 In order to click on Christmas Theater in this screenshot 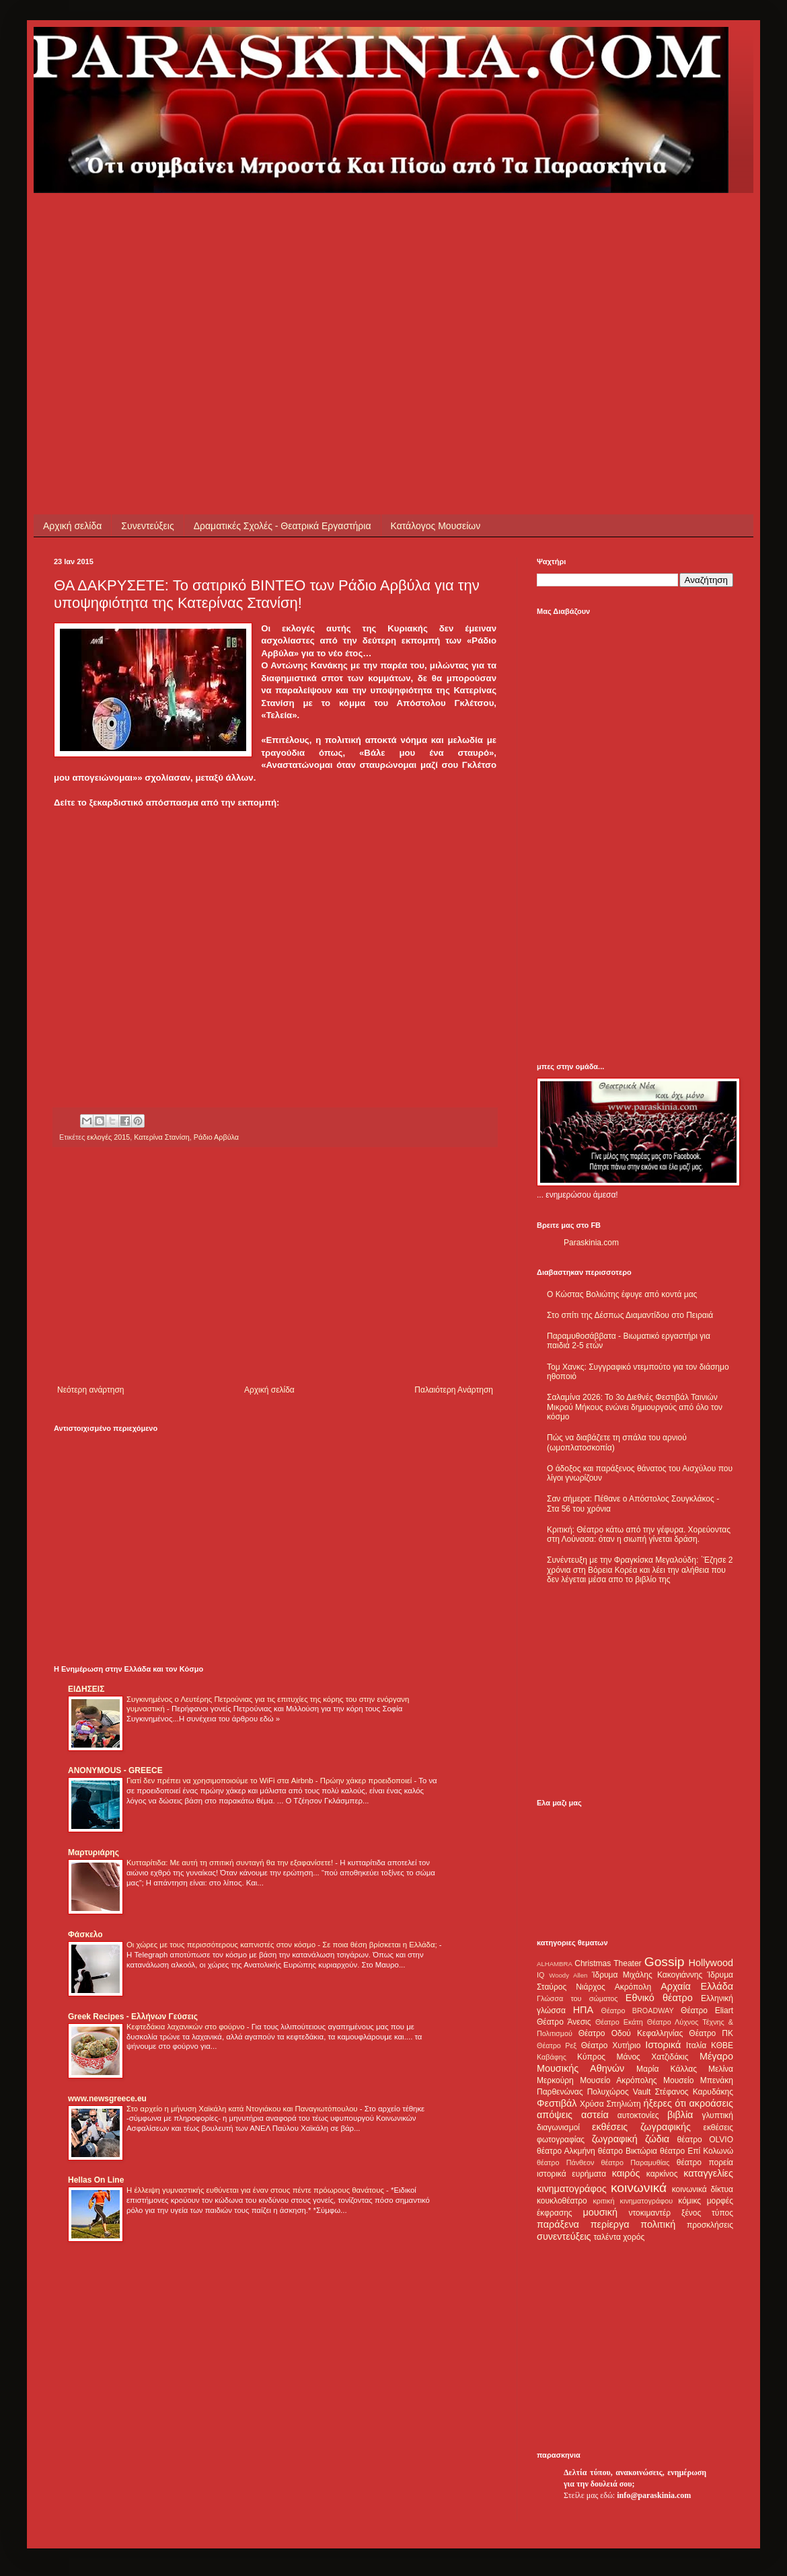, I will do `click(607, 1963)`.